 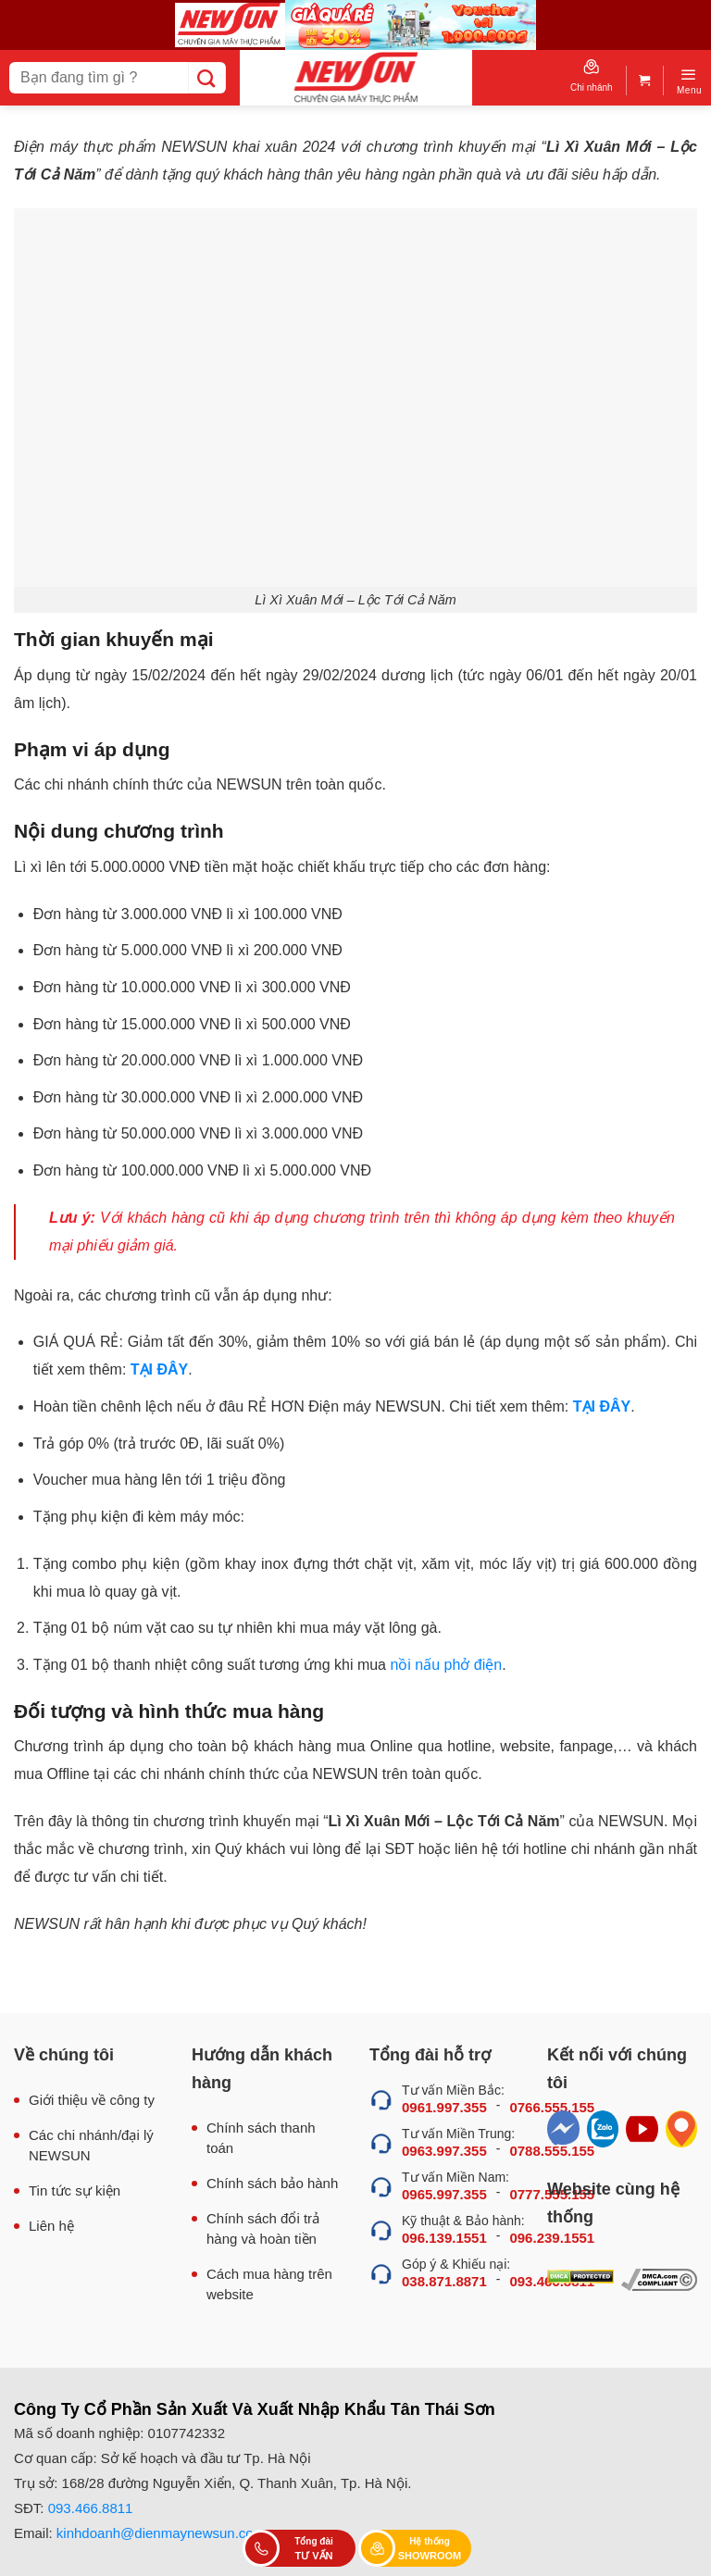 What do you see at coordinates (444, 2281) in the screenshot?
I see `038.871.8871` at bounding box center [444, 2281].